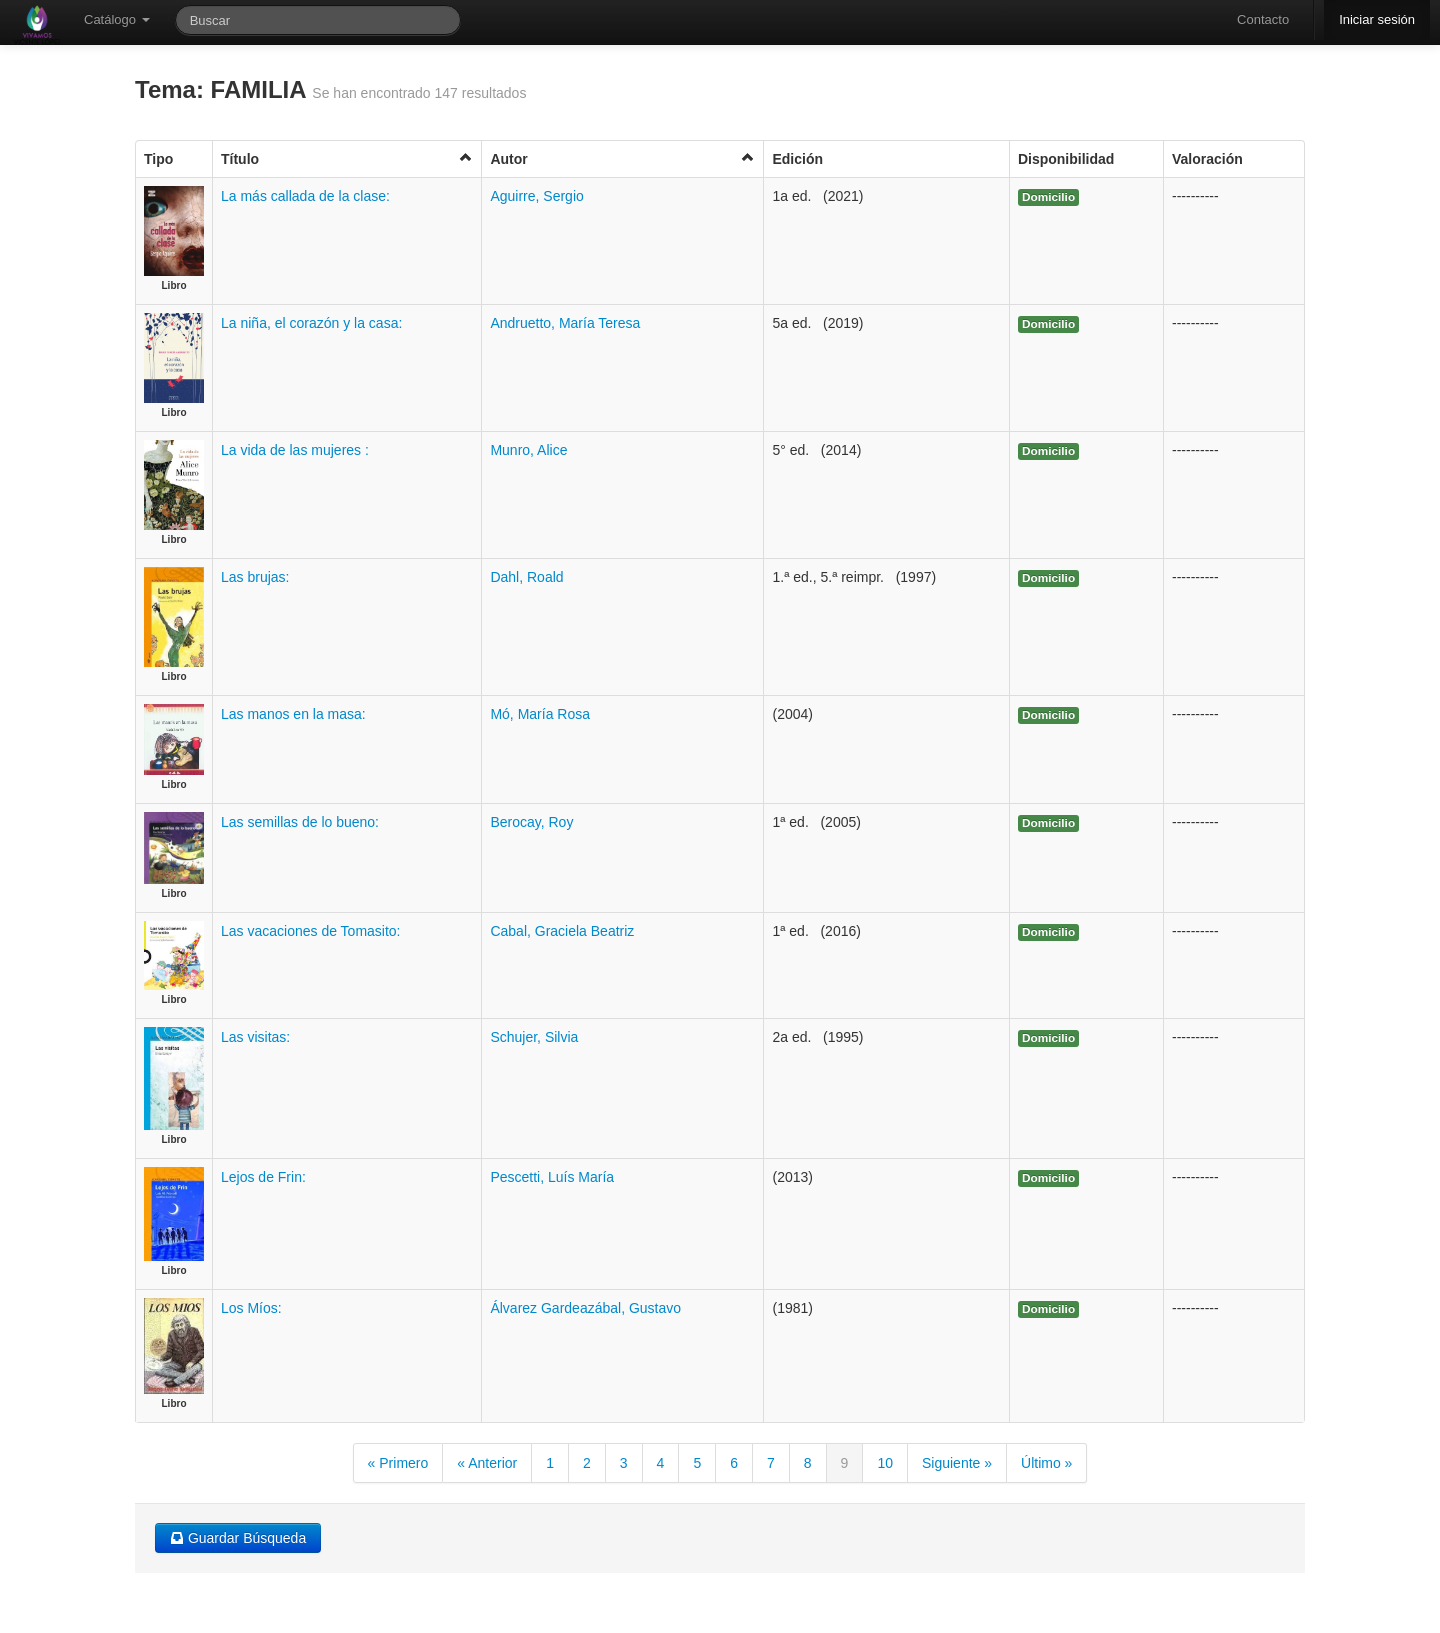 Image resolution: width=1440 pixels, height=1633 pixels. I want to click on Las brujas:, so click(255, 577).